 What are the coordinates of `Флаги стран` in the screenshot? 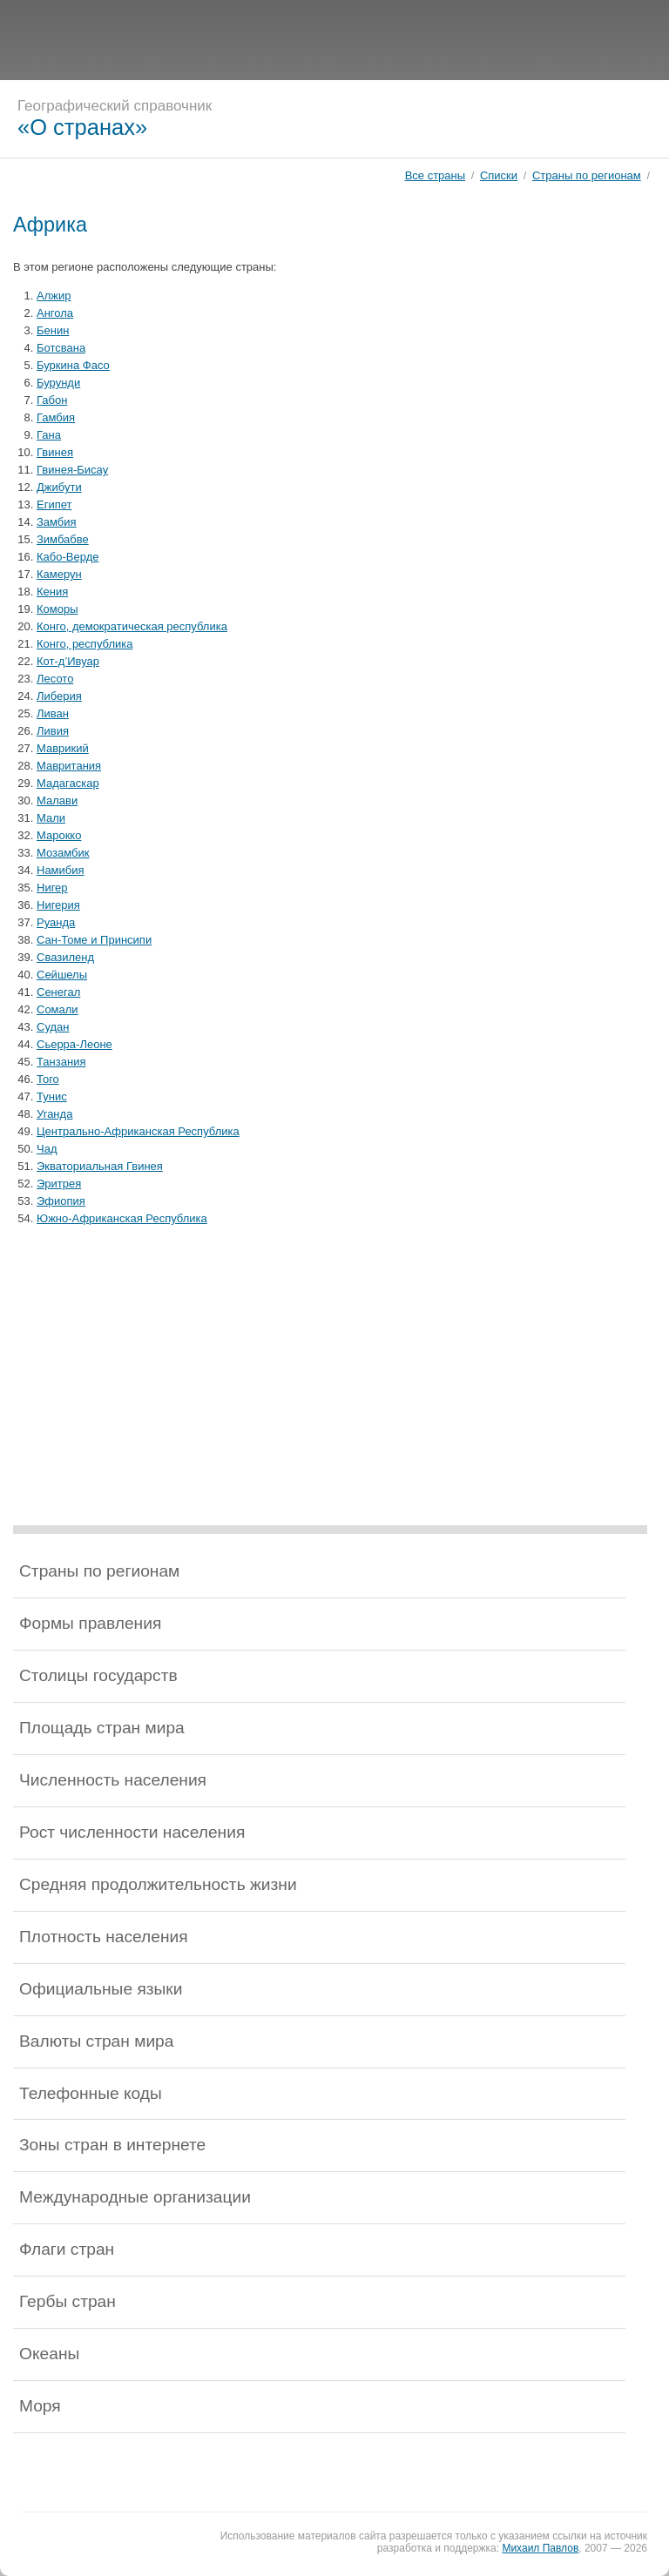 It's located at (66, 2249).